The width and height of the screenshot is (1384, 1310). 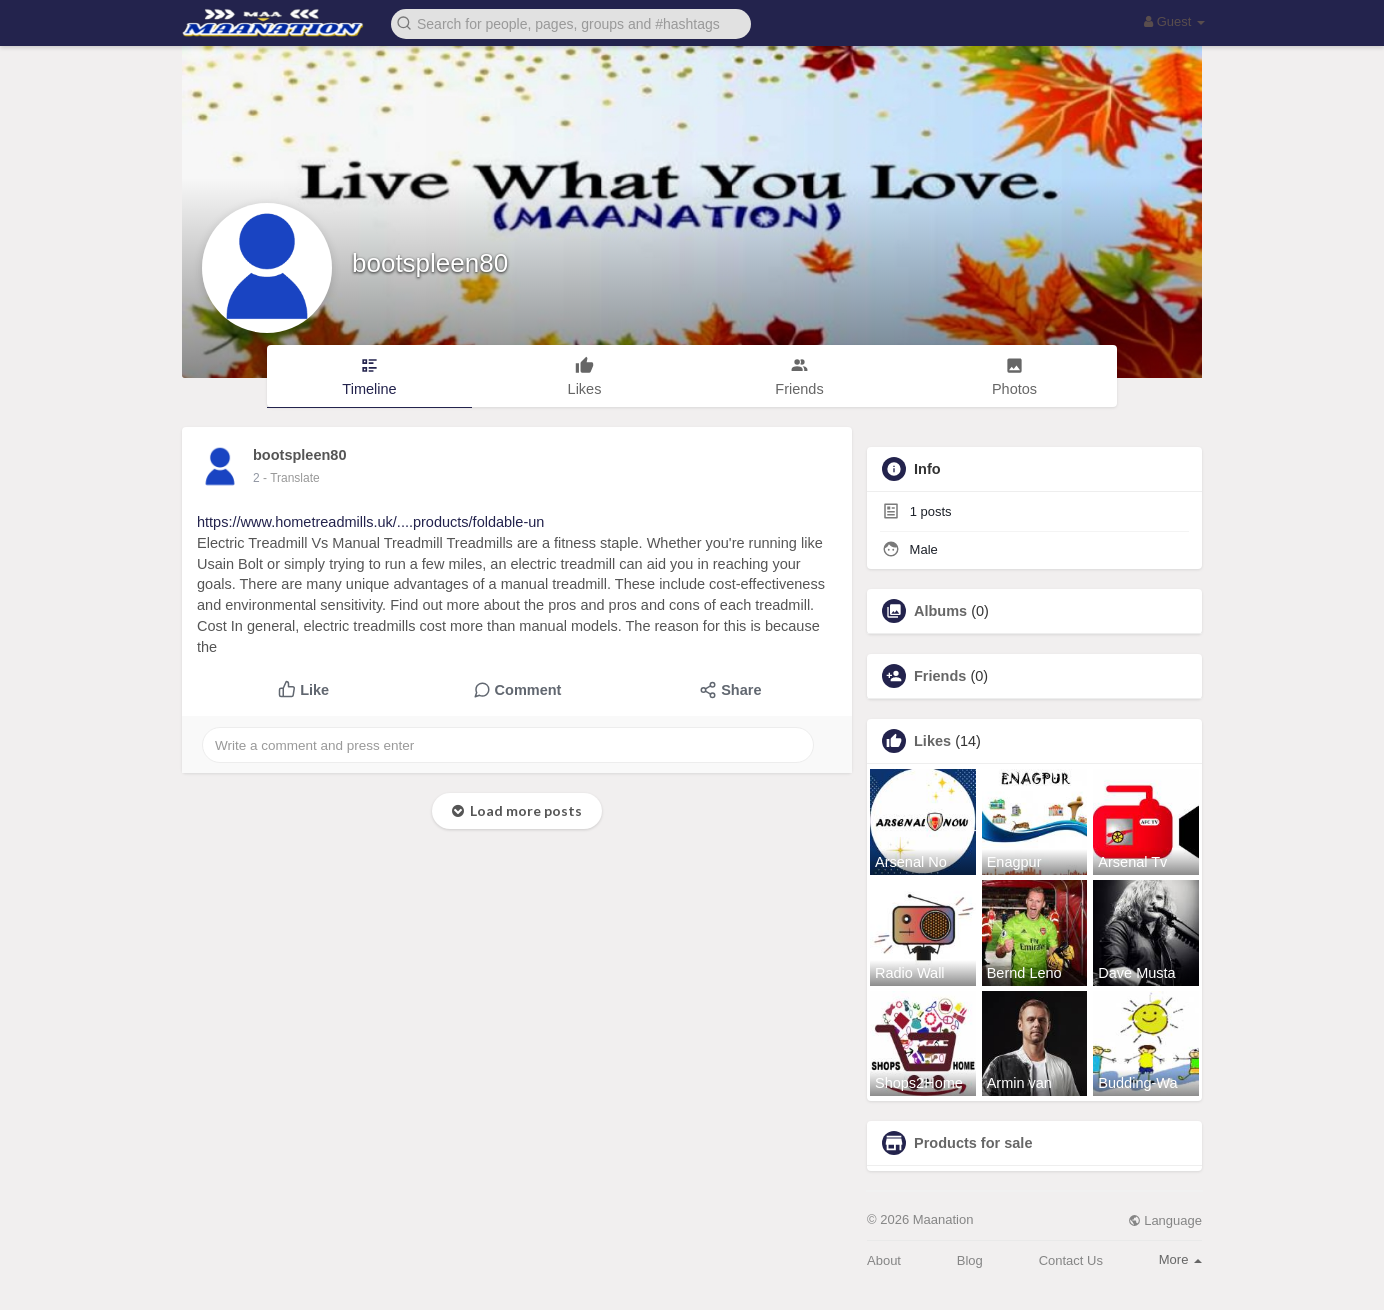 What do you see at coordinates (571, 22) in the screenshot?
I see `[button]` at bounding box center [571, 22].